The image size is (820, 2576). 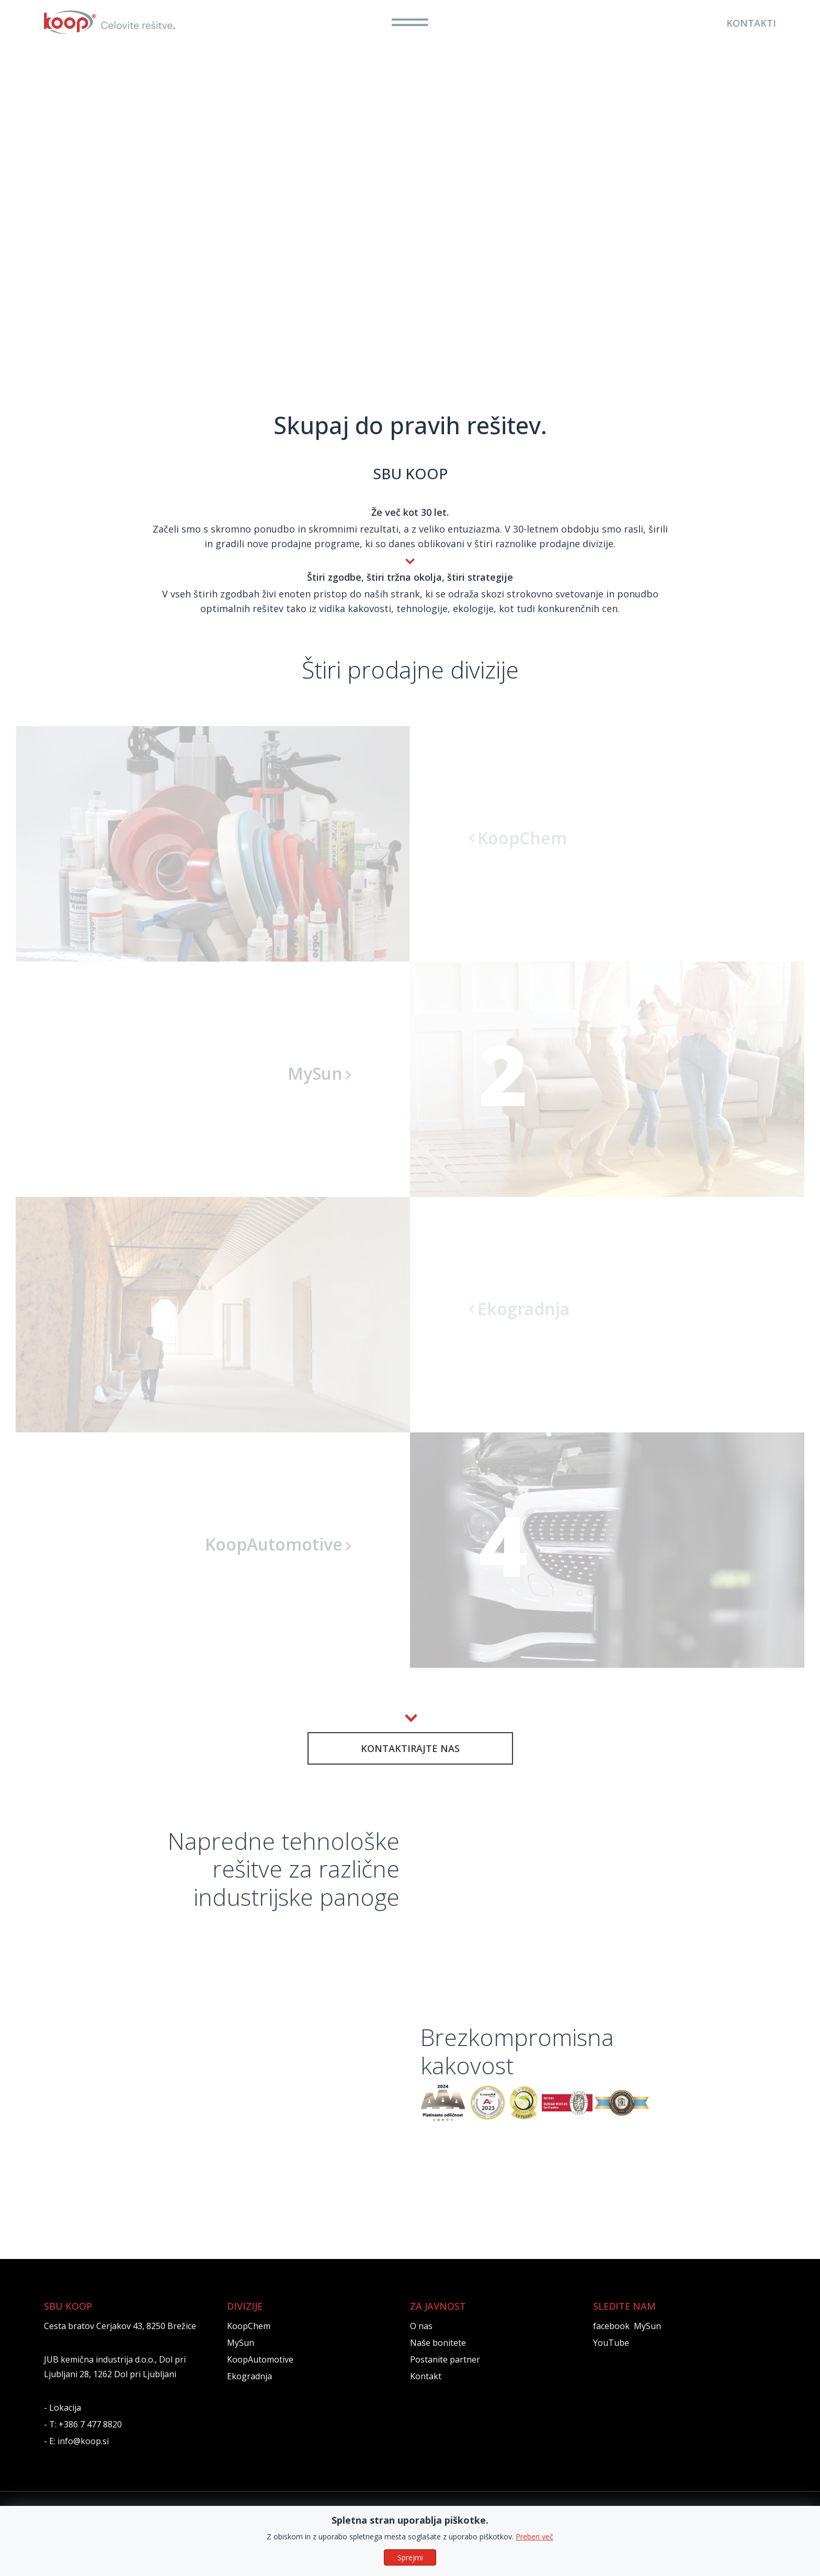 I want to click on Lokacija, so click(x=65, y=2423).